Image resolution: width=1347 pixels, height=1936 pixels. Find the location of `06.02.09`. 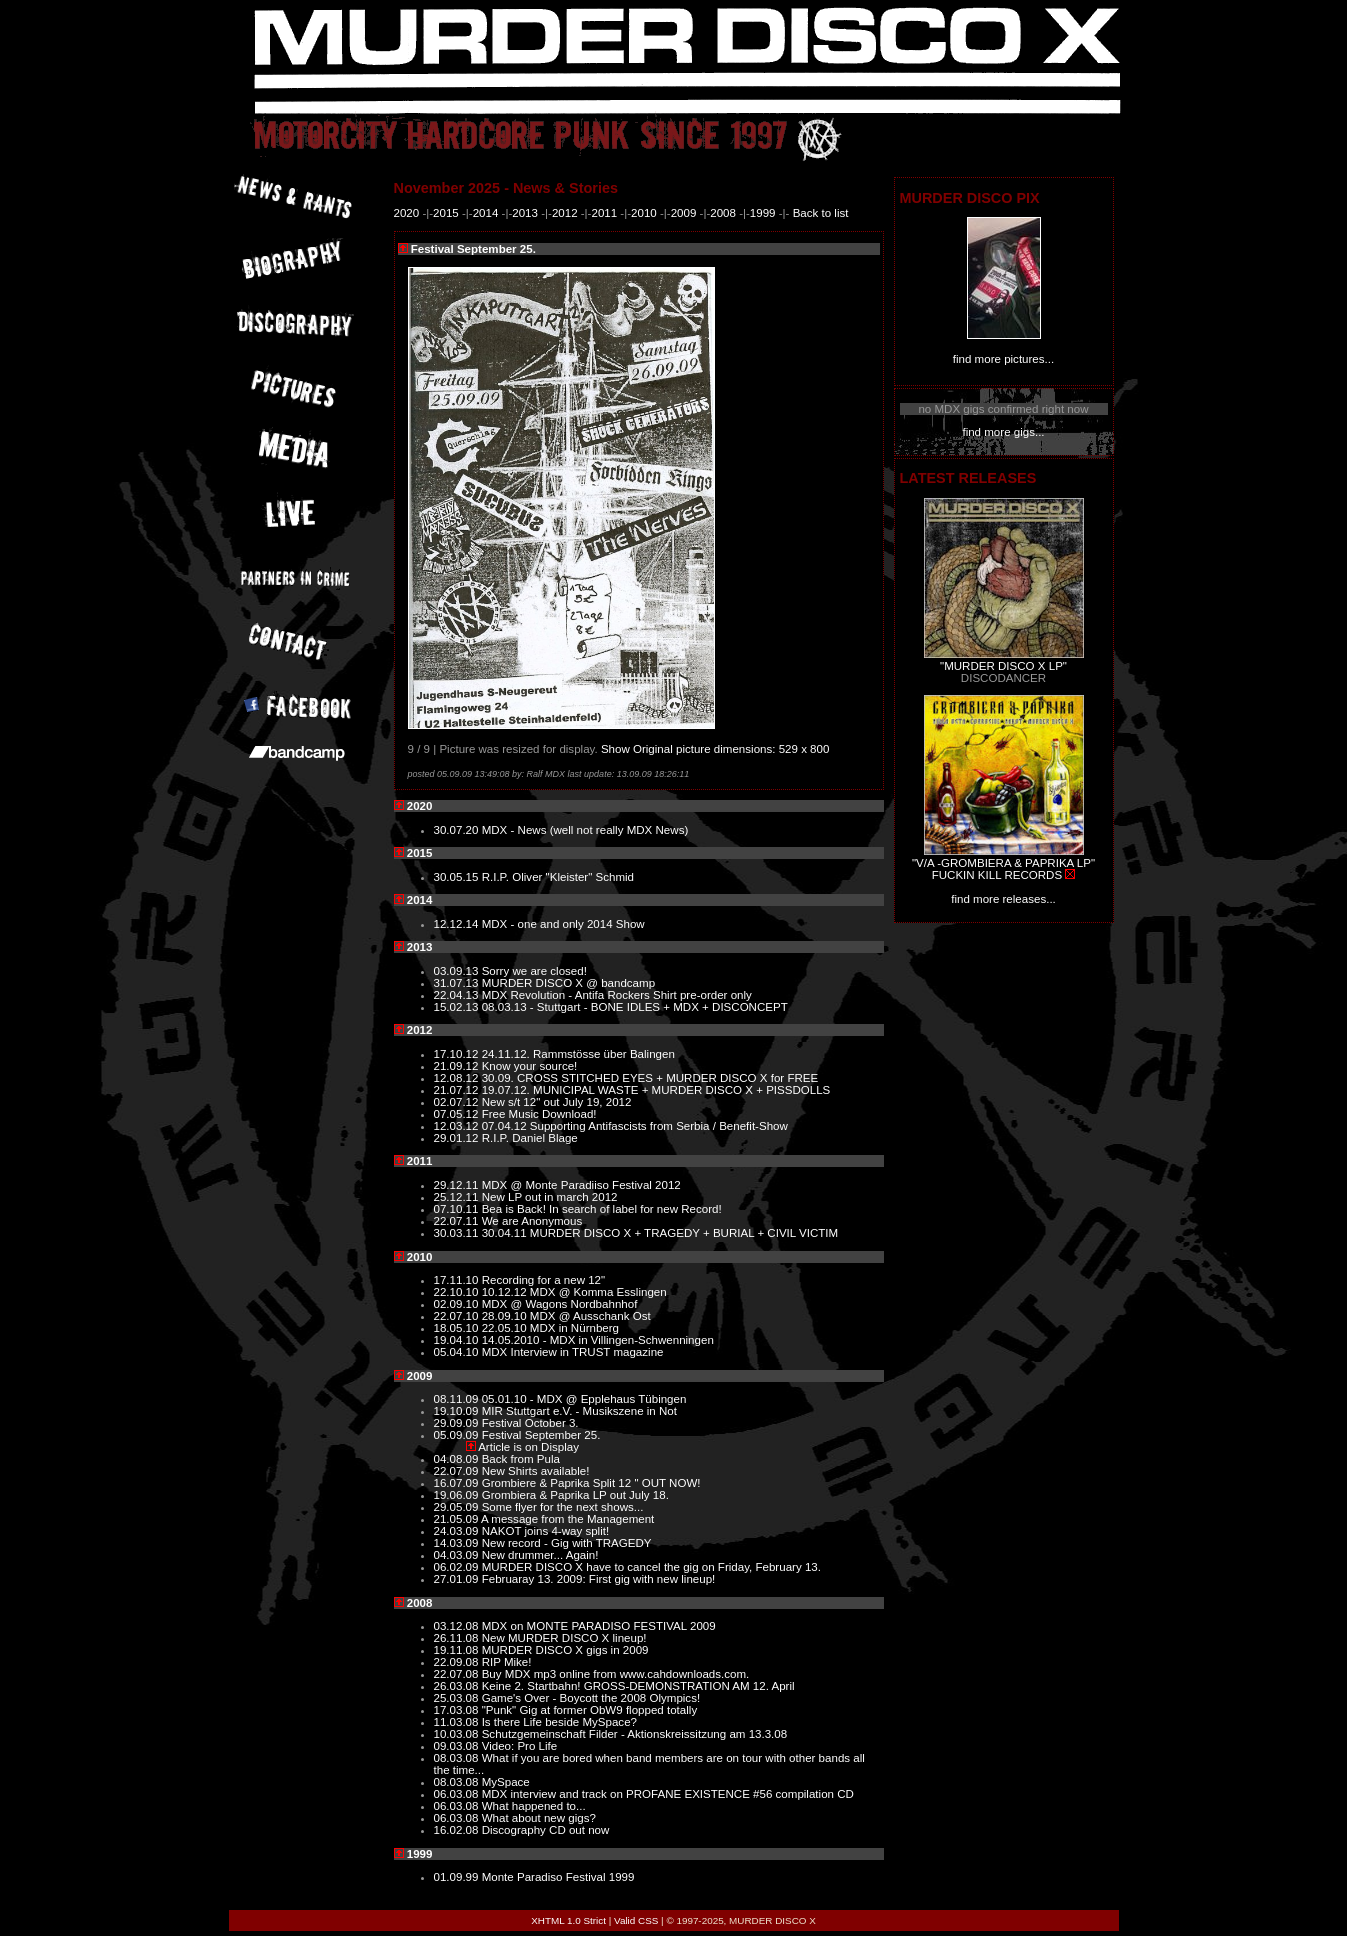

06.02.09 is located at coordinates (458, 1567).